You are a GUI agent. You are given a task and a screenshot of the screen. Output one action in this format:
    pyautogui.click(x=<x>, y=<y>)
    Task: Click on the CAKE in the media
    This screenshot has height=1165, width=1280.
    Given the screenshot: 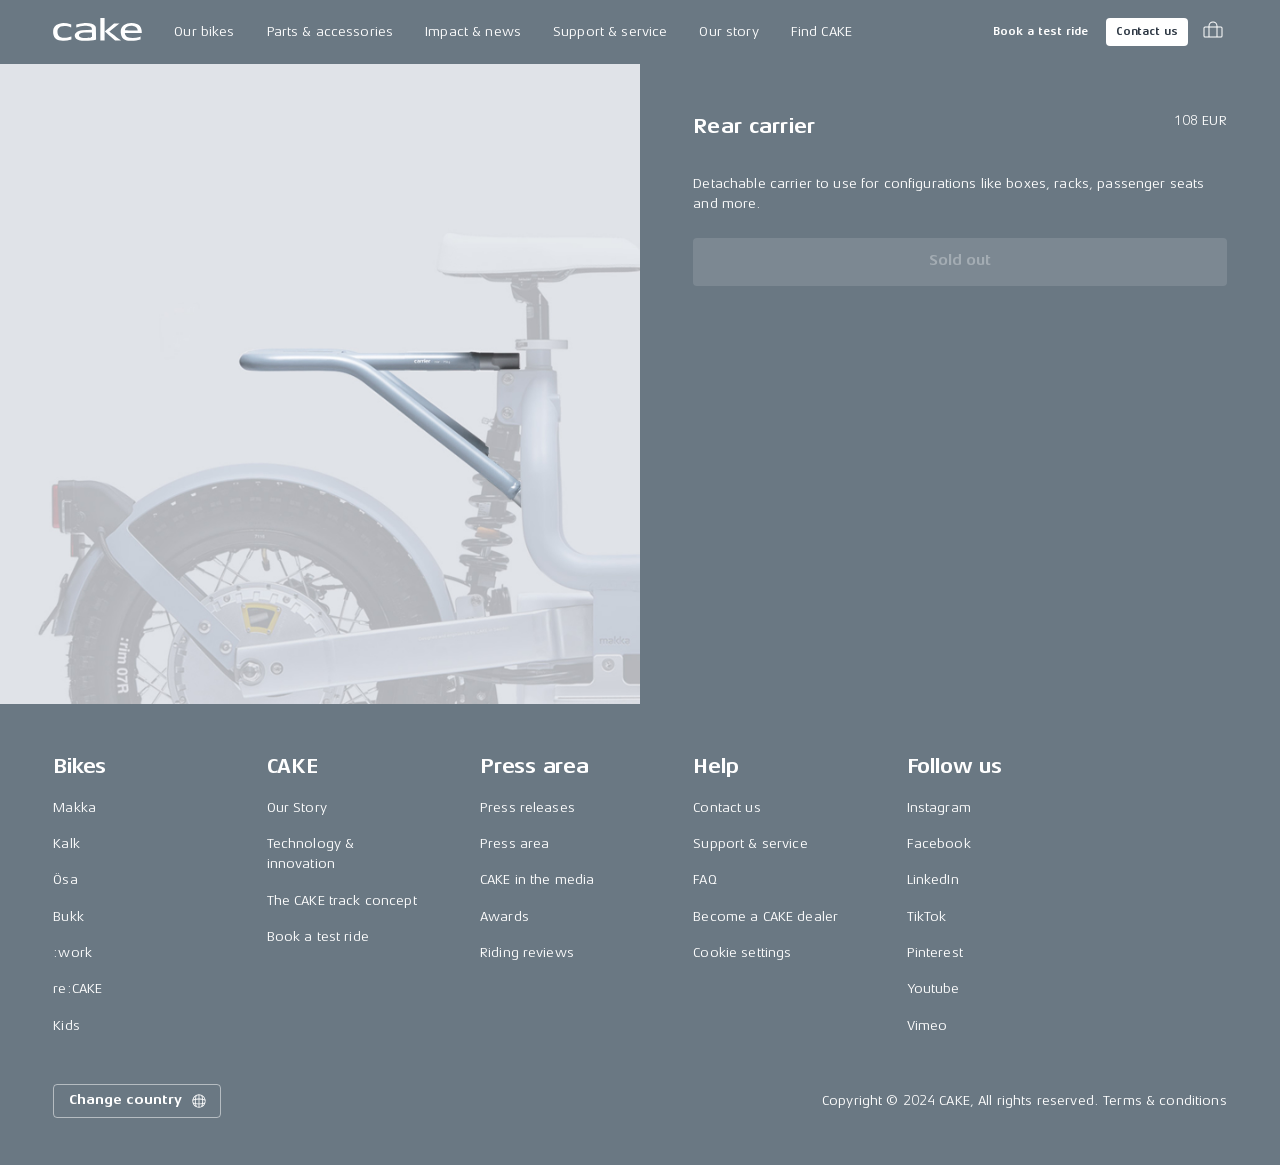 What is the action you would take?
    pyautogui.click(x=537, y=879)
    